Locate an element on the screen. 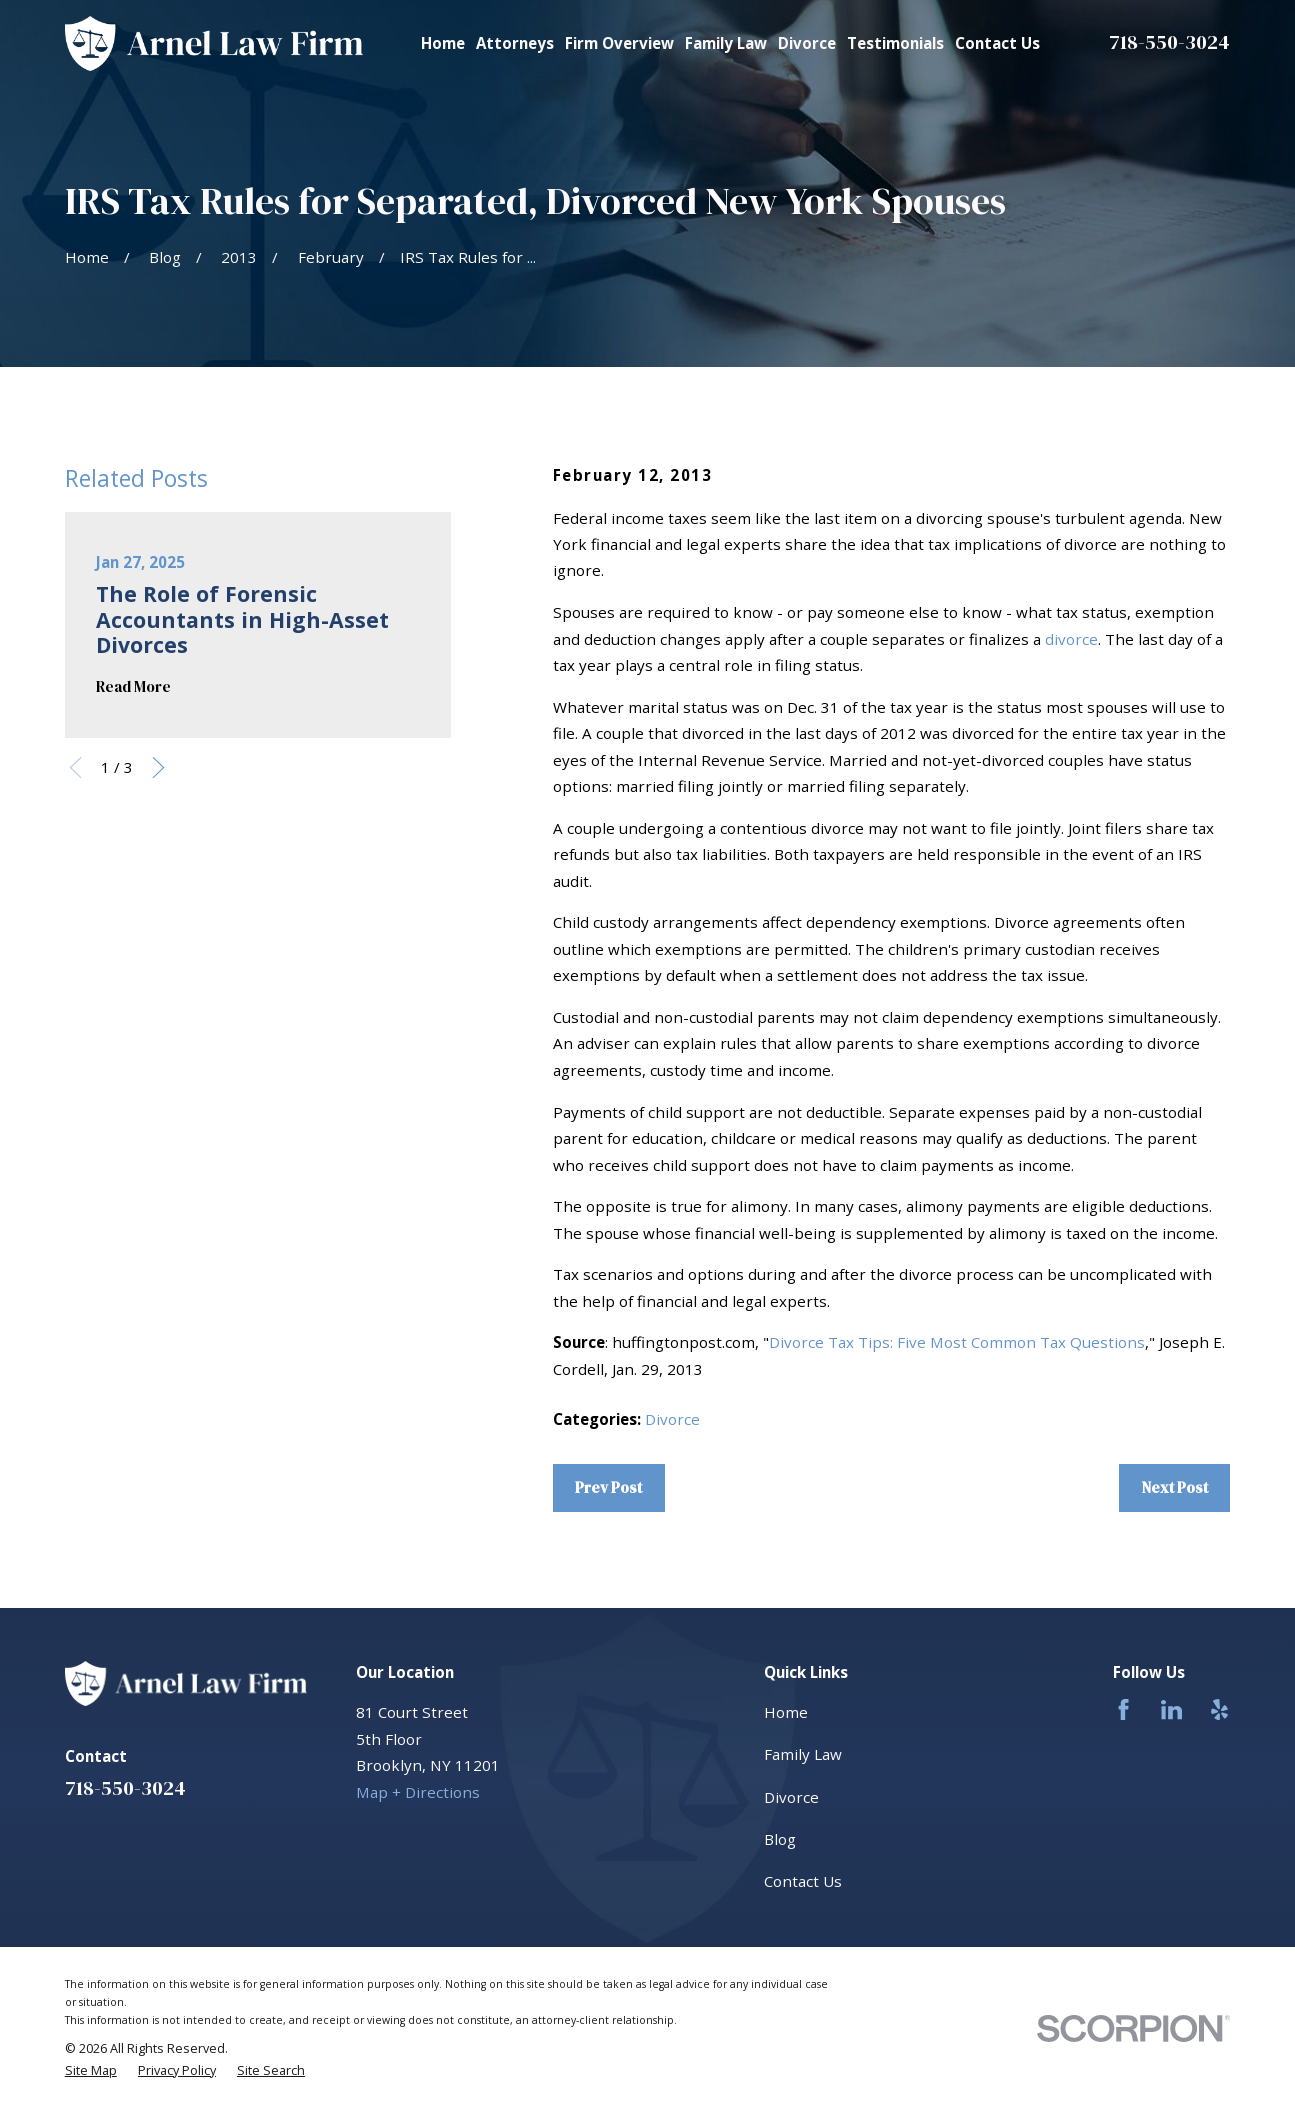 Image resolution: width=1295 pixels, height=2109 pixels. Family Law is located at coordinates (803, 1754).